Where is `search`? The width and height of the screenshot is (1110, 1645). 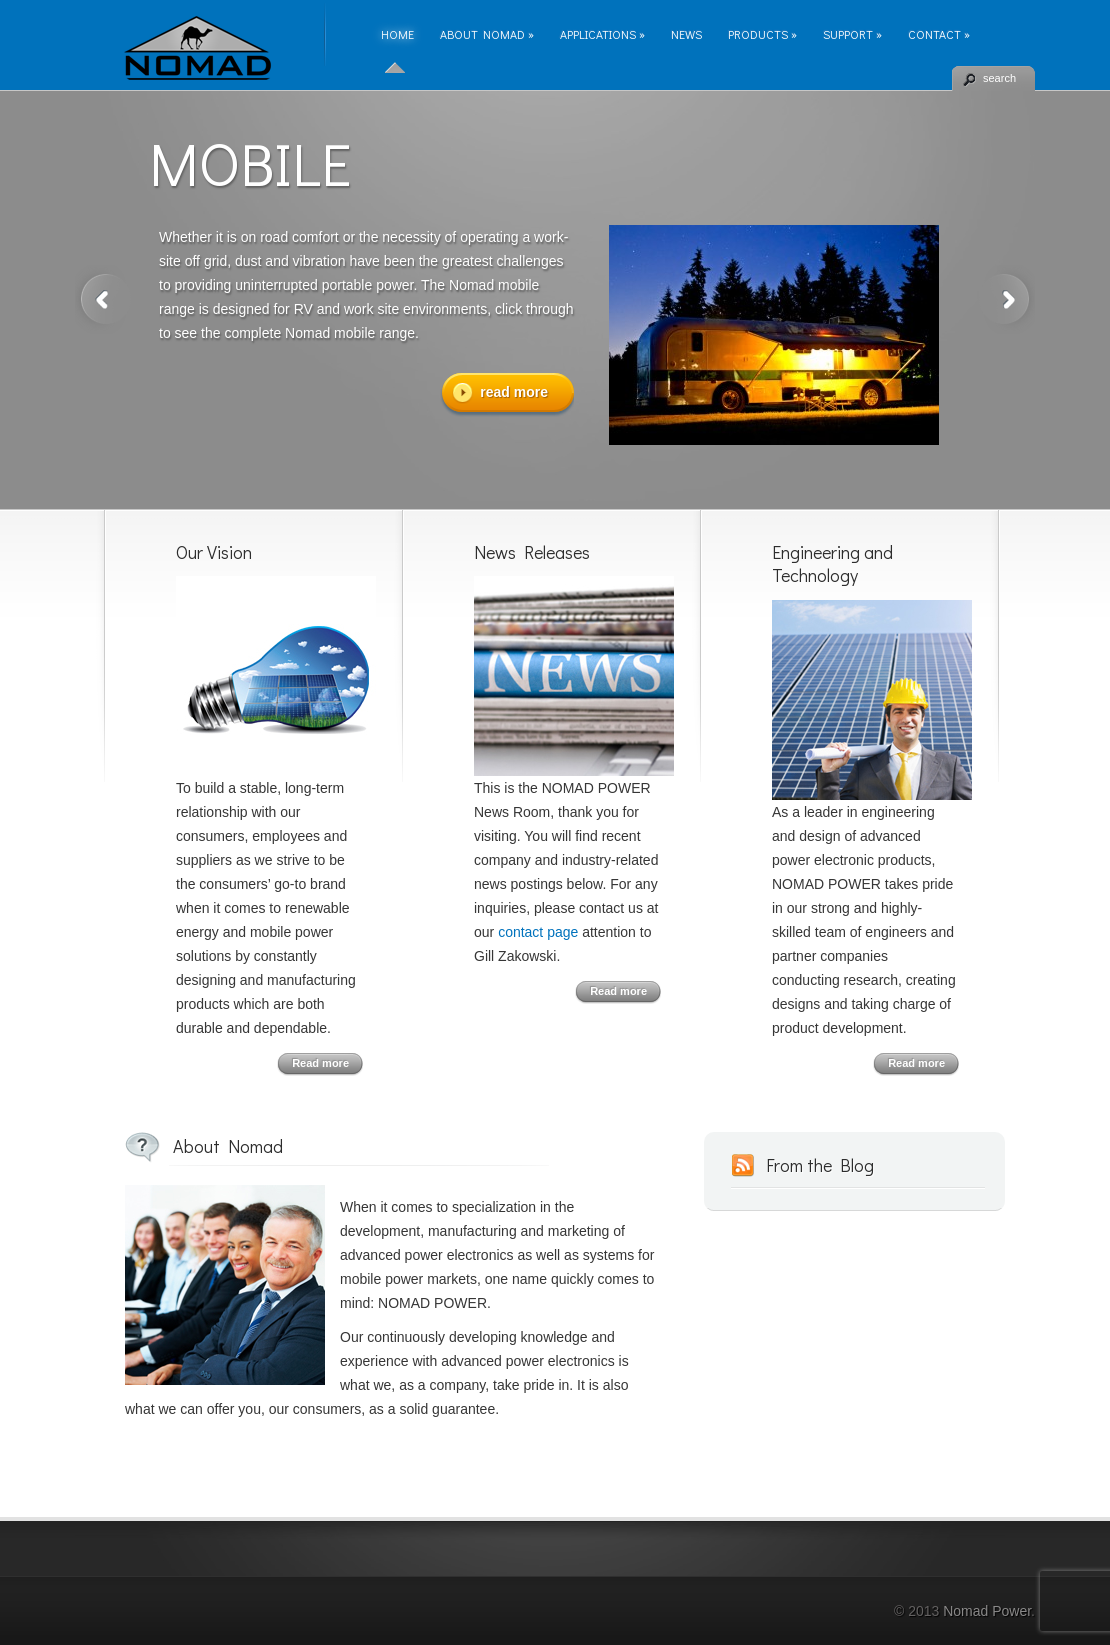 search is located at coordinates (999, 78).